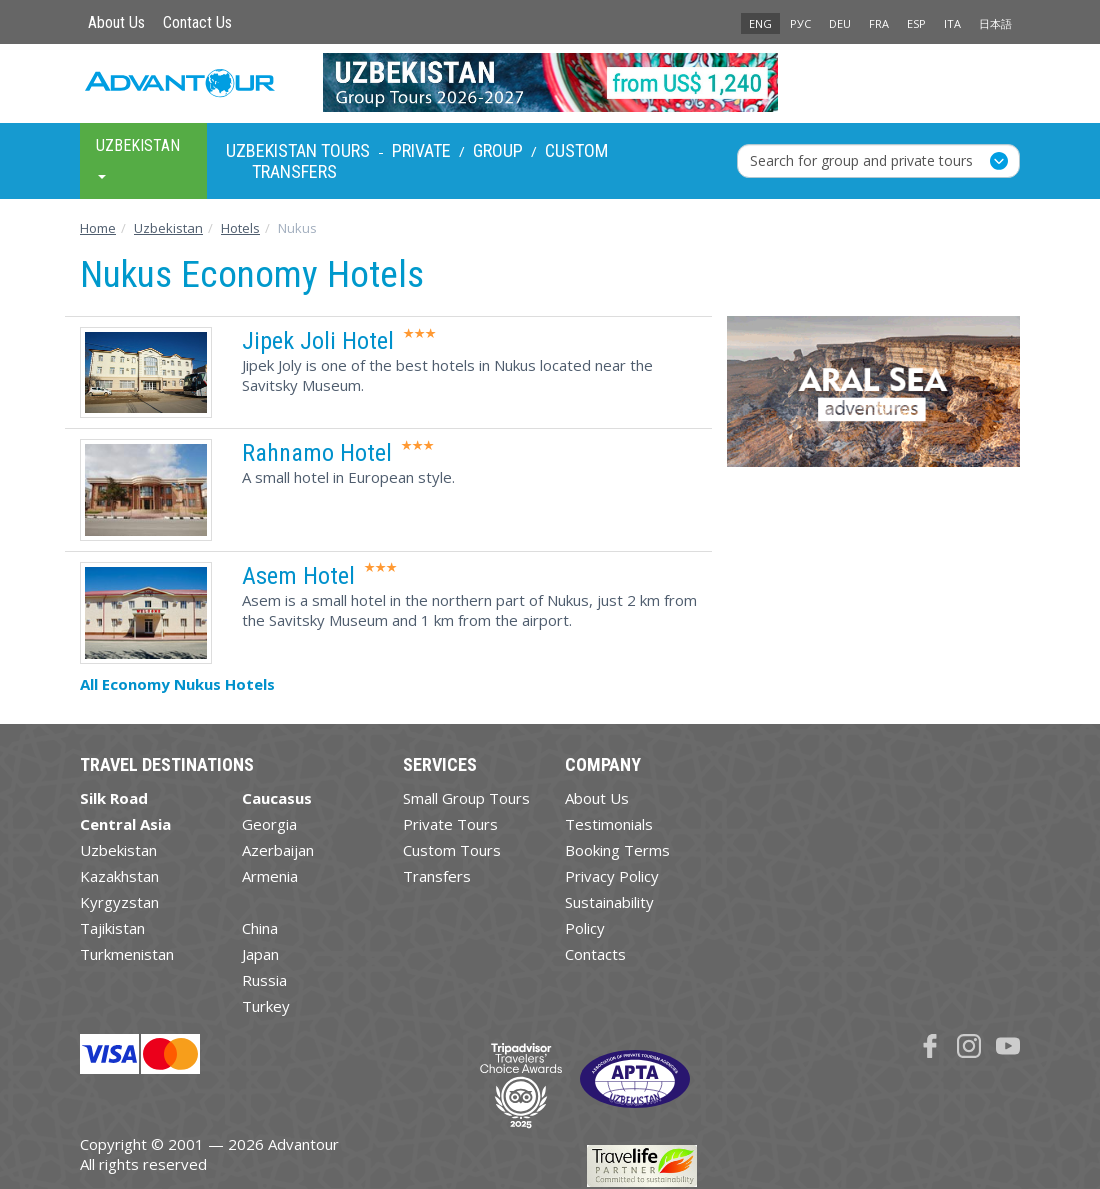  I want to click on Custom Tours, so click(452, 850).